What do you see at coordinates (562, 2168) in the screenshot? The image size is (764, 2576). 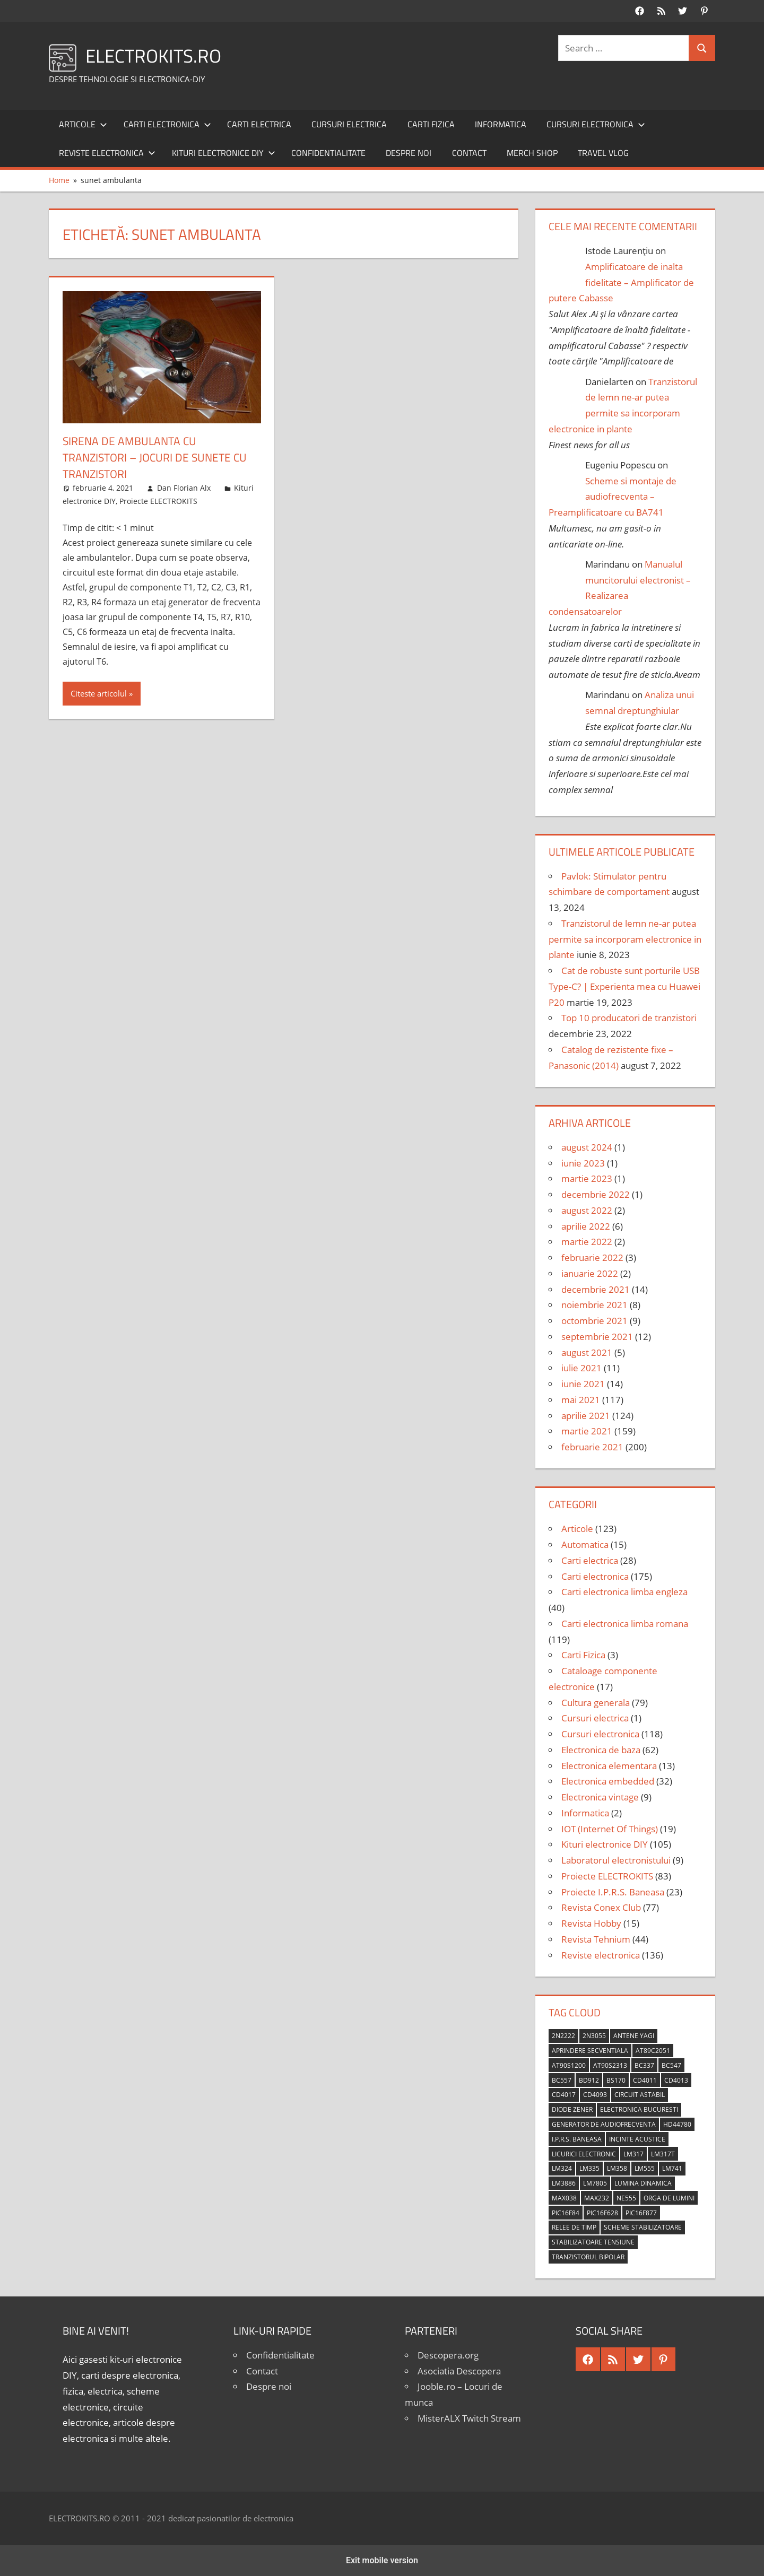 I see `LM324 [LM324 (9 elemente)]` at bounding box center [562, 2168].